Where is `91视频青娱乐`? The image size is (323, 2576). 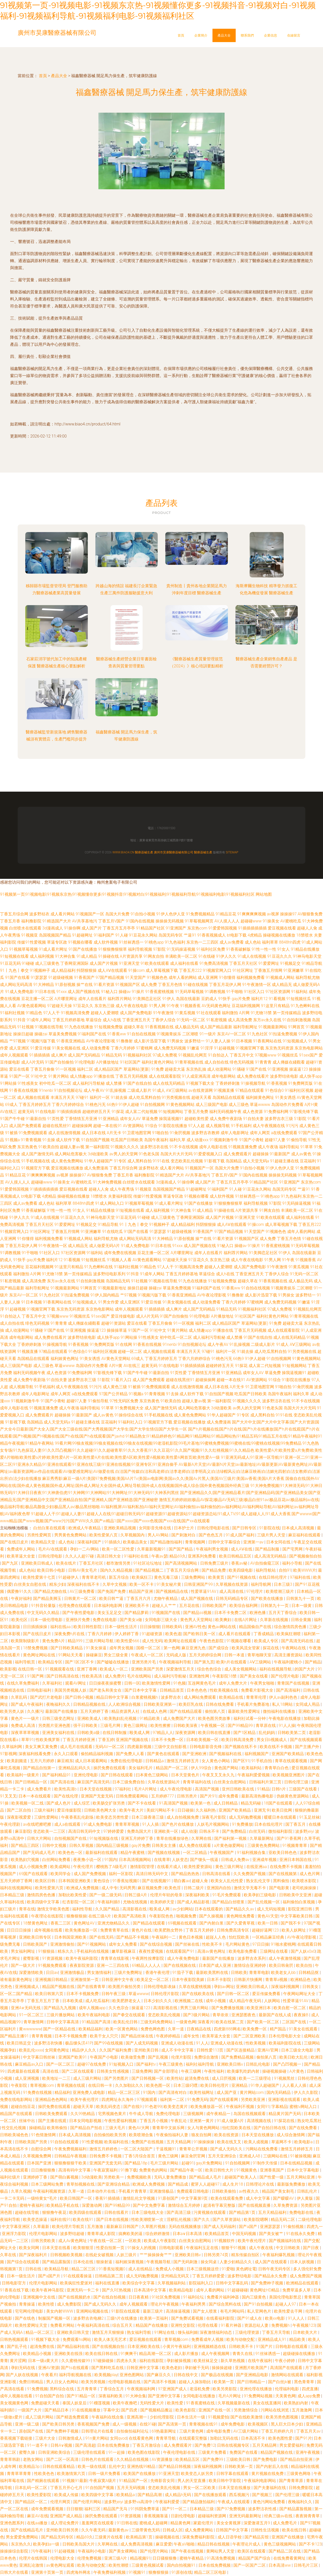
91视频青娱乐 is located at coordinates (169, 1034).